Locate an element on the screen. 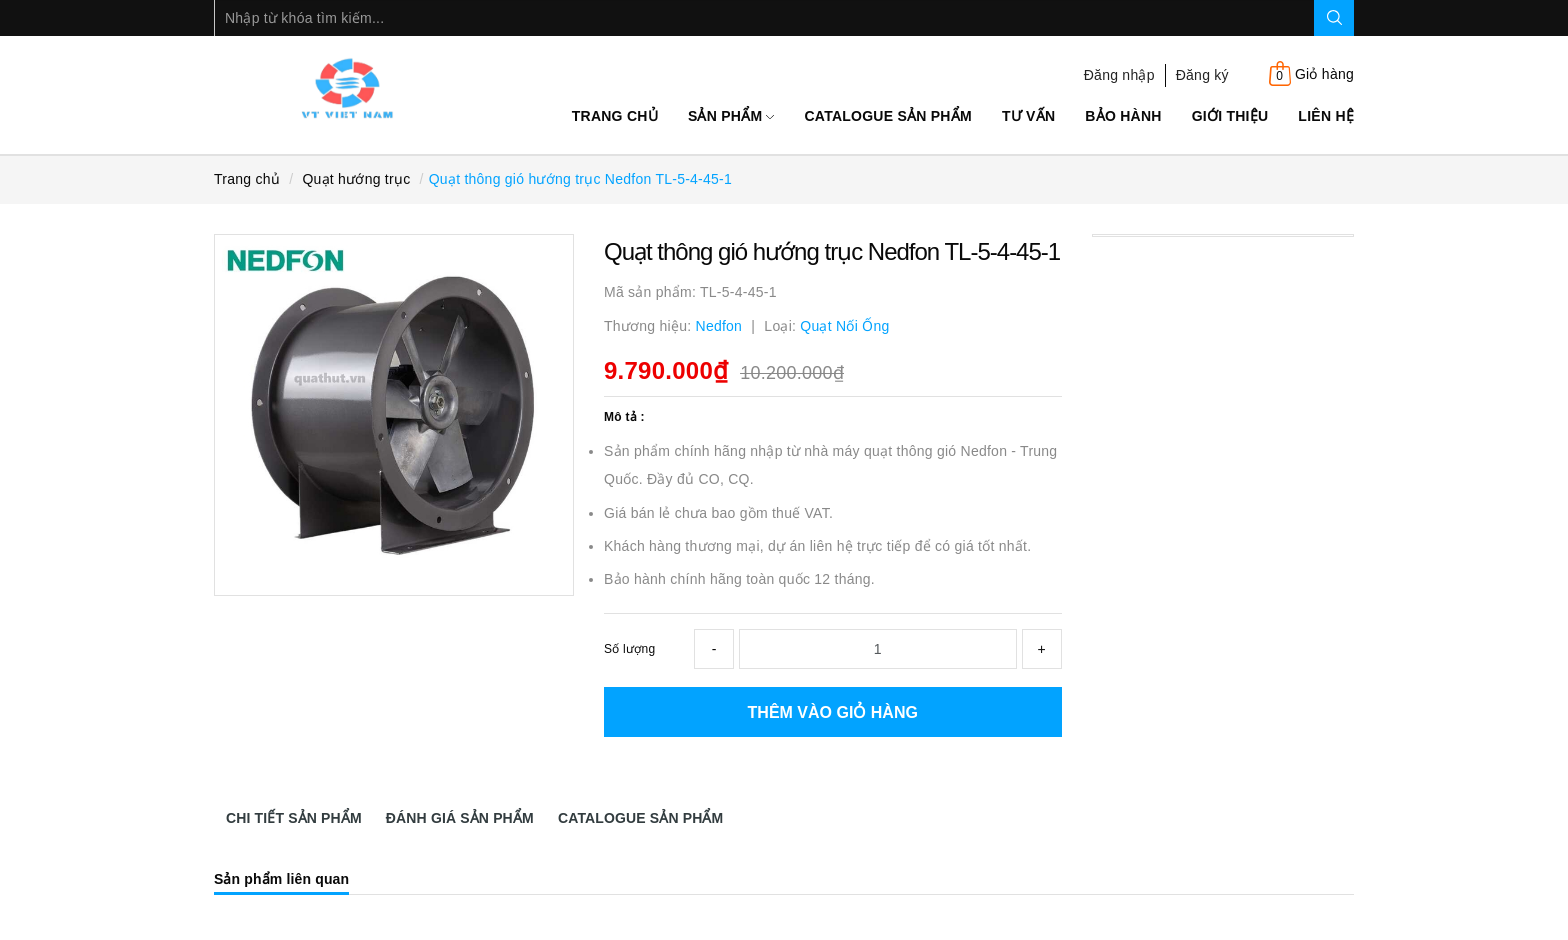  Catalogue sản phẩm is located at coordinates (887, 116).